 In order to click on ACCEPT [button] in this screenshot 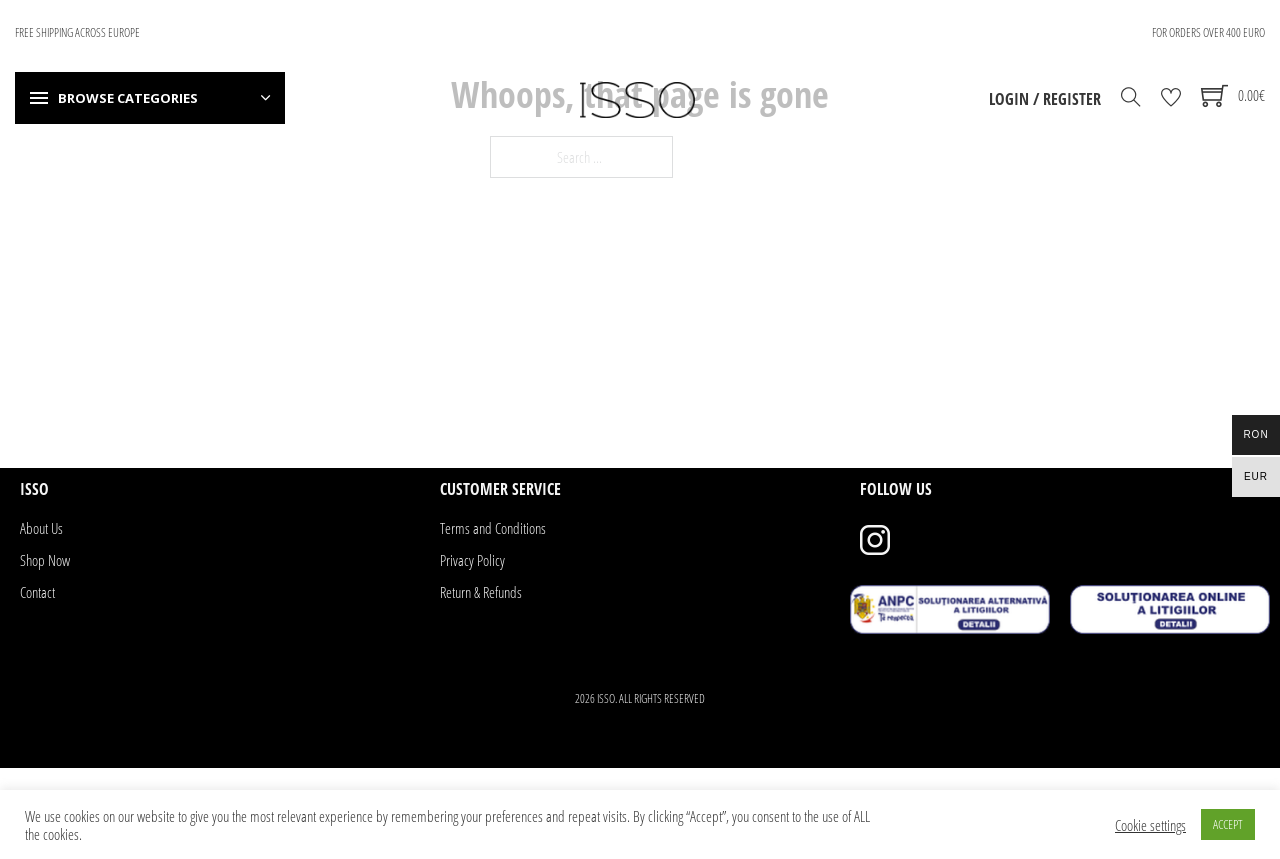, I will do `click(1228, 824)`.